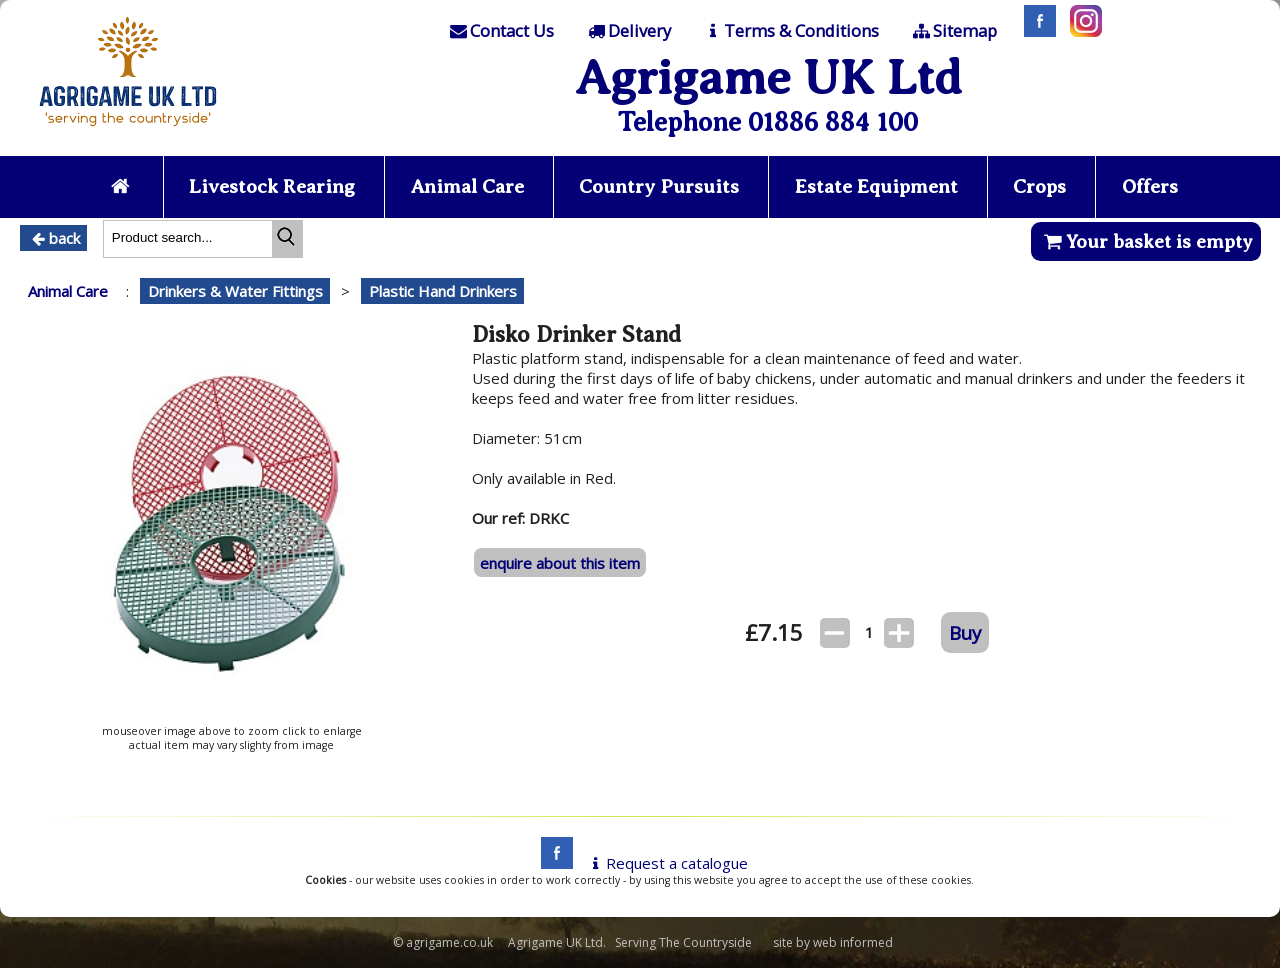  What do you see at coordinates (790, 31) in the screenshot?
I see `[T & C]` at bounding box center [790, 31].